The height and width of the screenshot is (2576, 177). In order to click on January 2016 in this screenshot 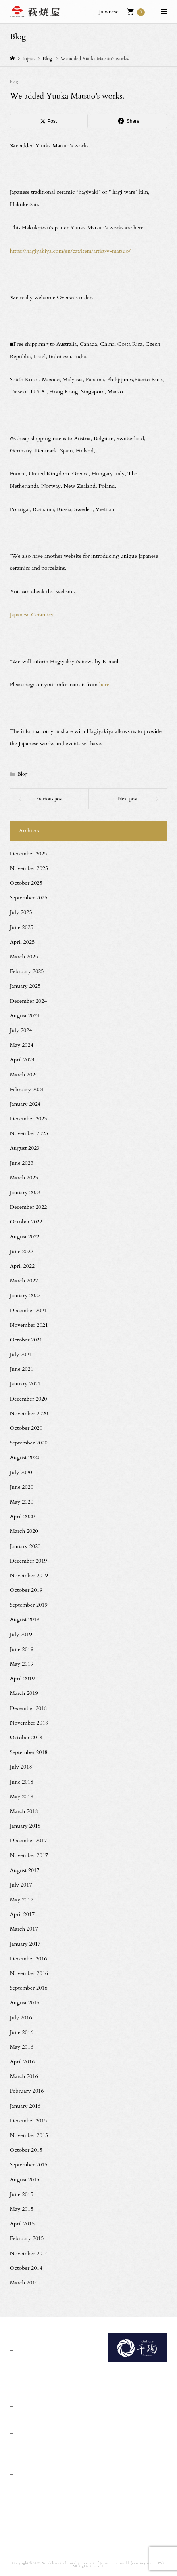, I will do `click(25, 2106)`.